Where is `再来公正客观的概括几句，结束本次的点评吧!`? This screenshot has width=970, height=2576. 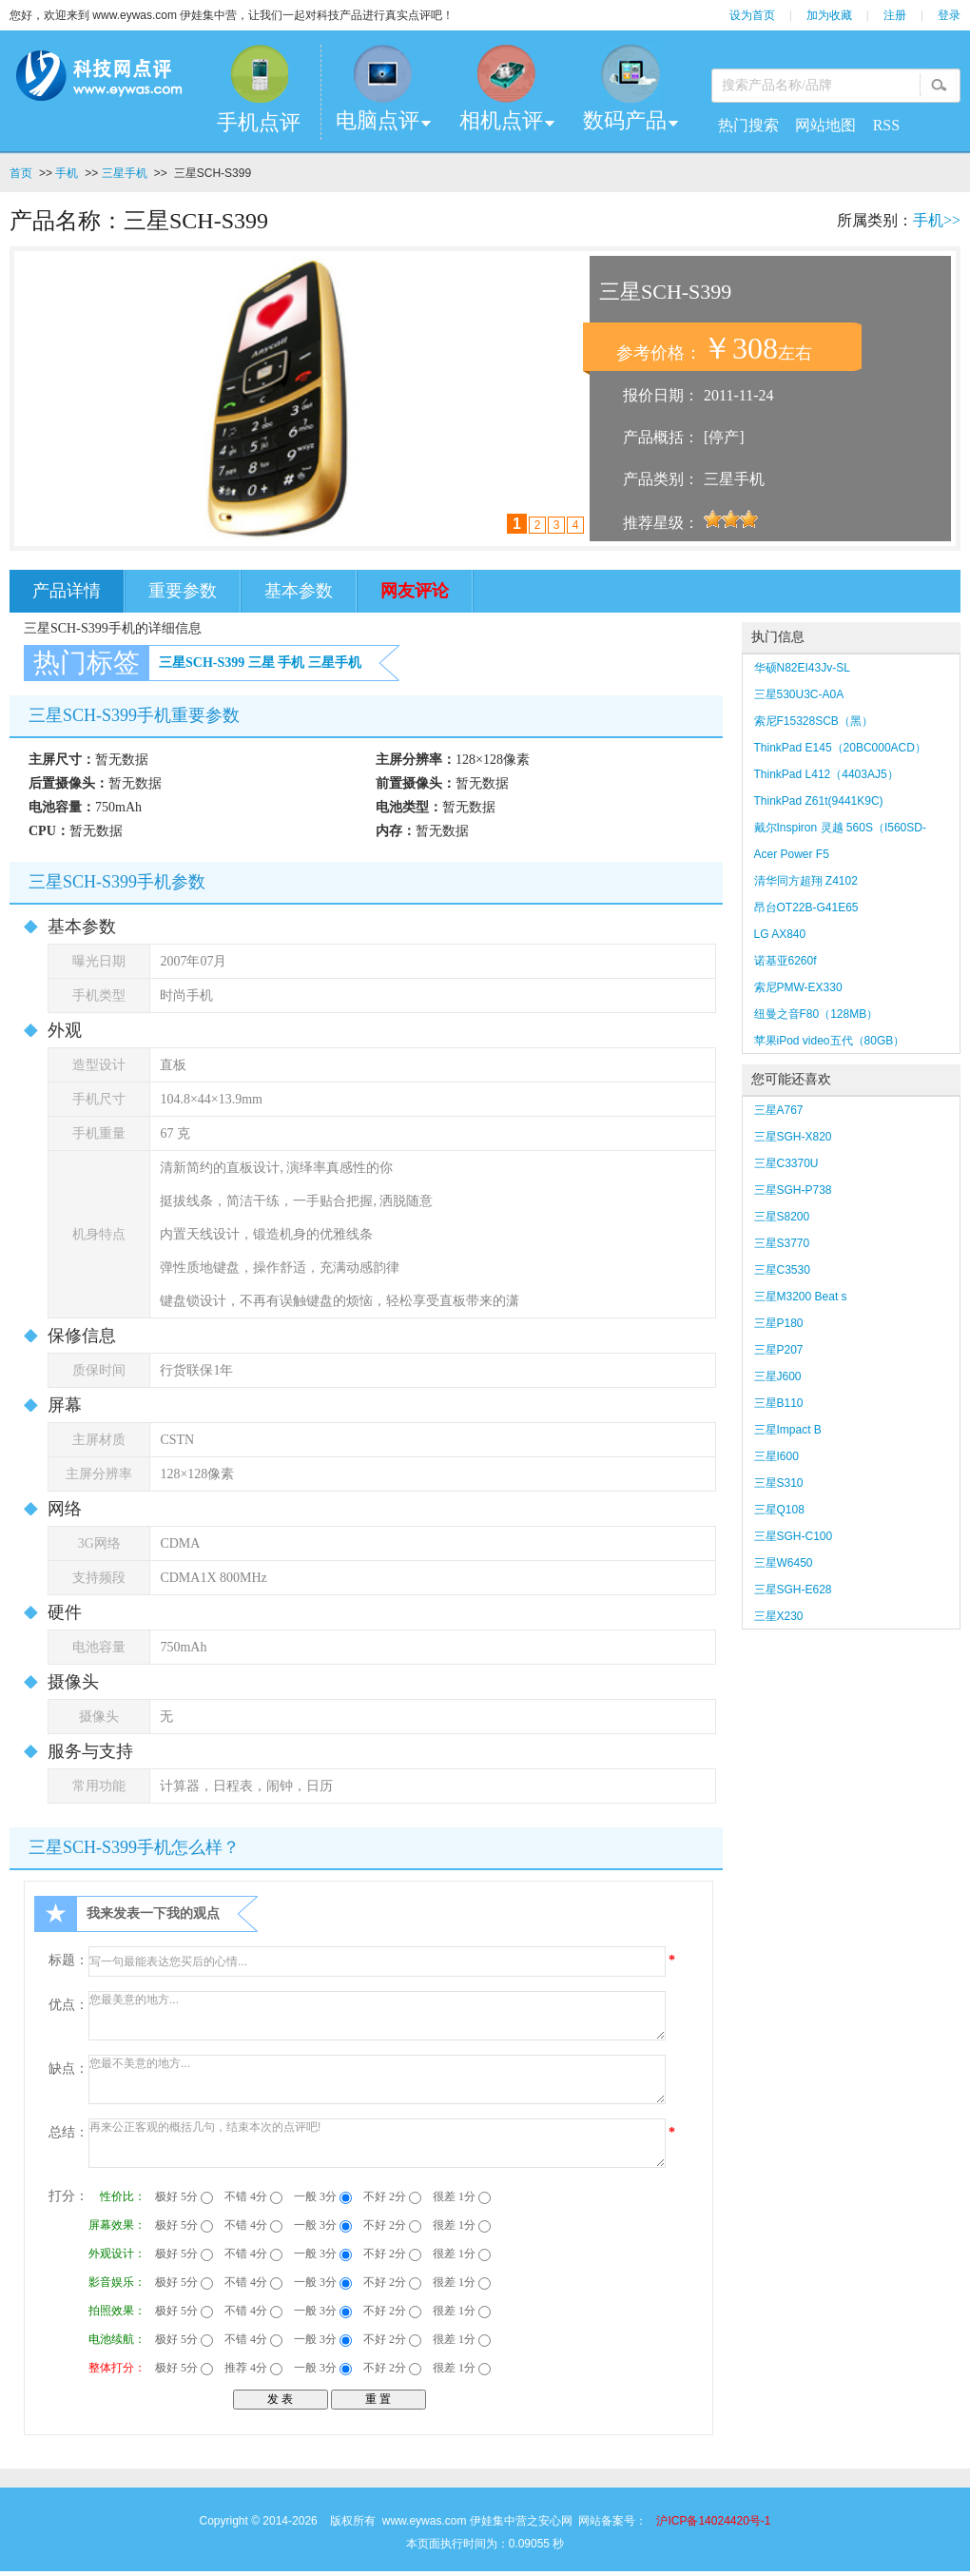
再来公正客观的概括几句，结束本次的点评吧! is located at coordinates (377, 2143).